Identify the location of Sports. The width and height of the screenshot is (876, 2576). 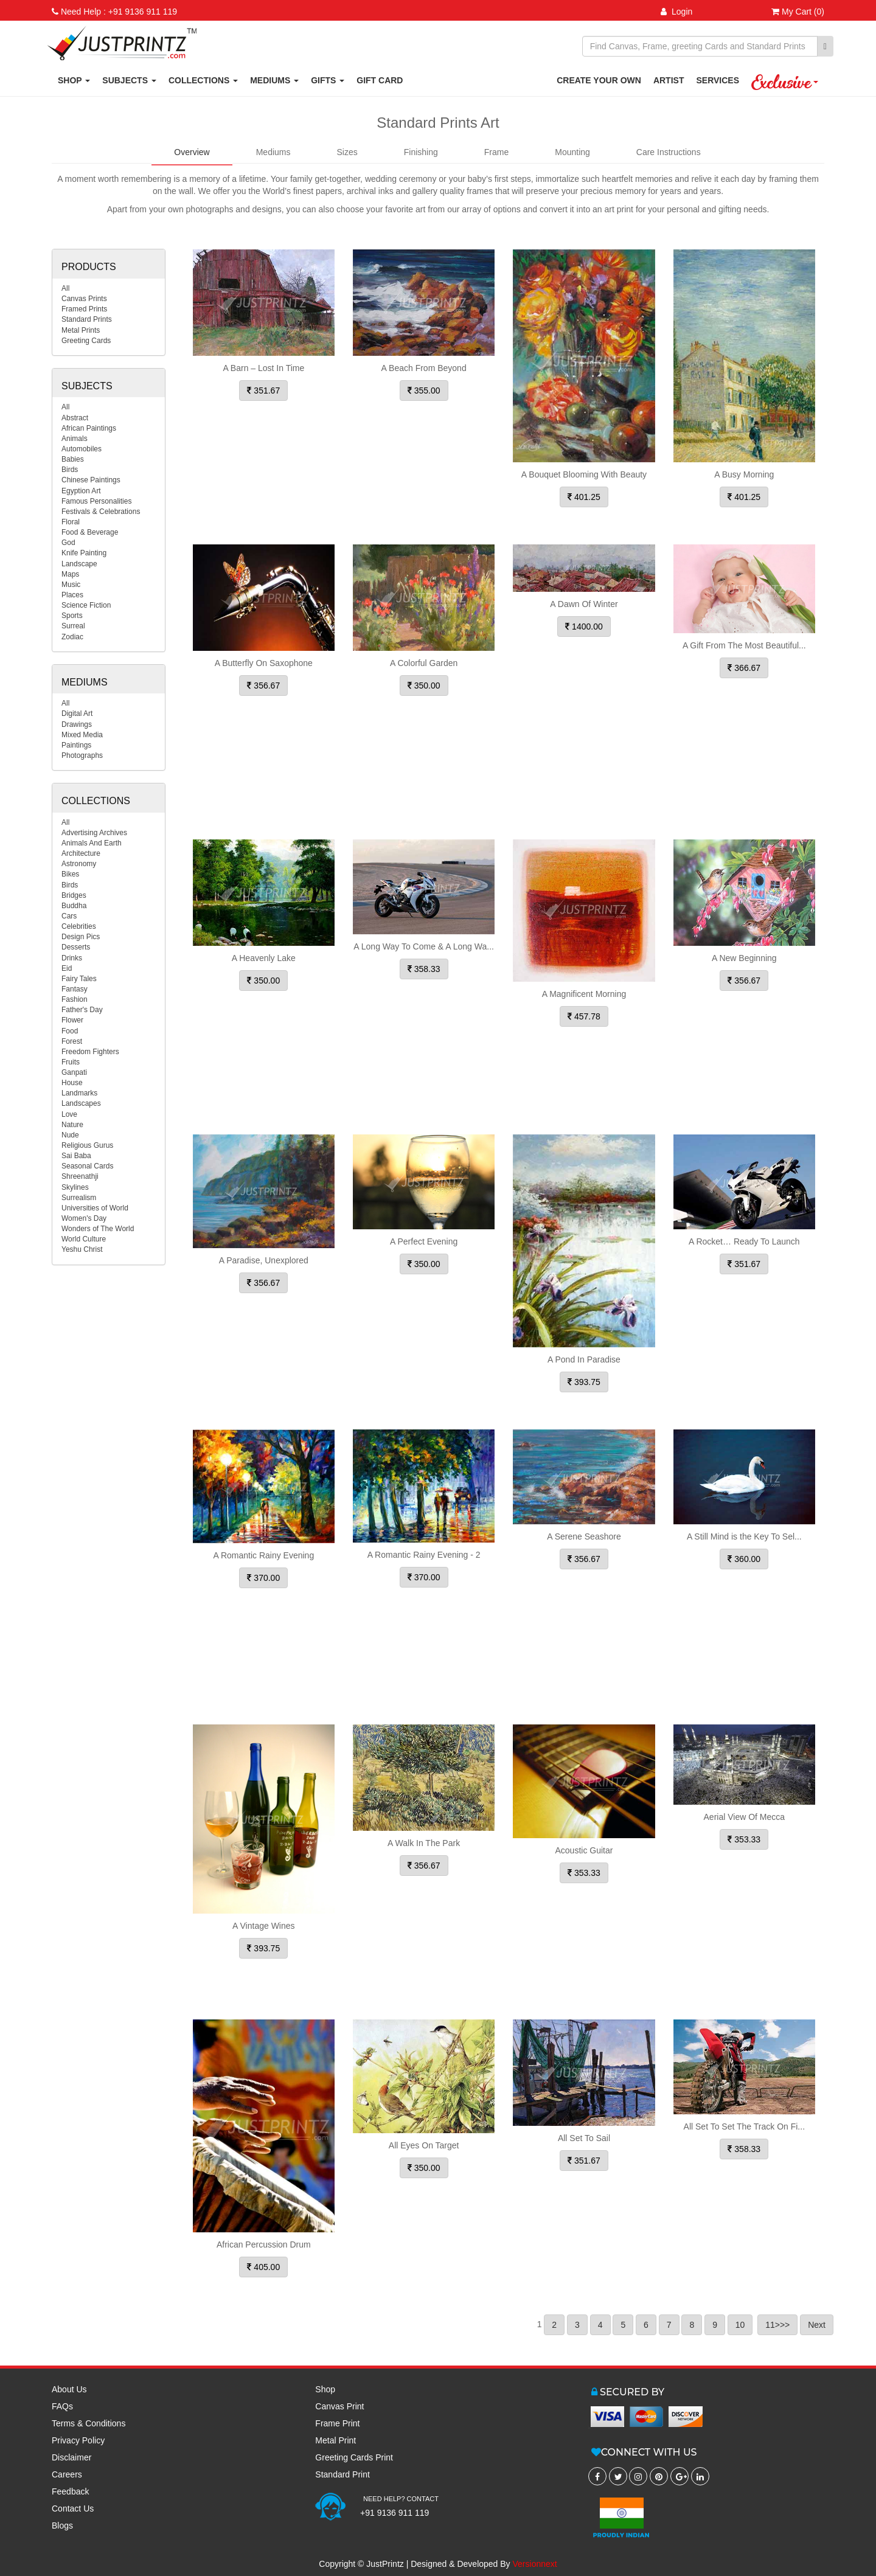
(72, 615).